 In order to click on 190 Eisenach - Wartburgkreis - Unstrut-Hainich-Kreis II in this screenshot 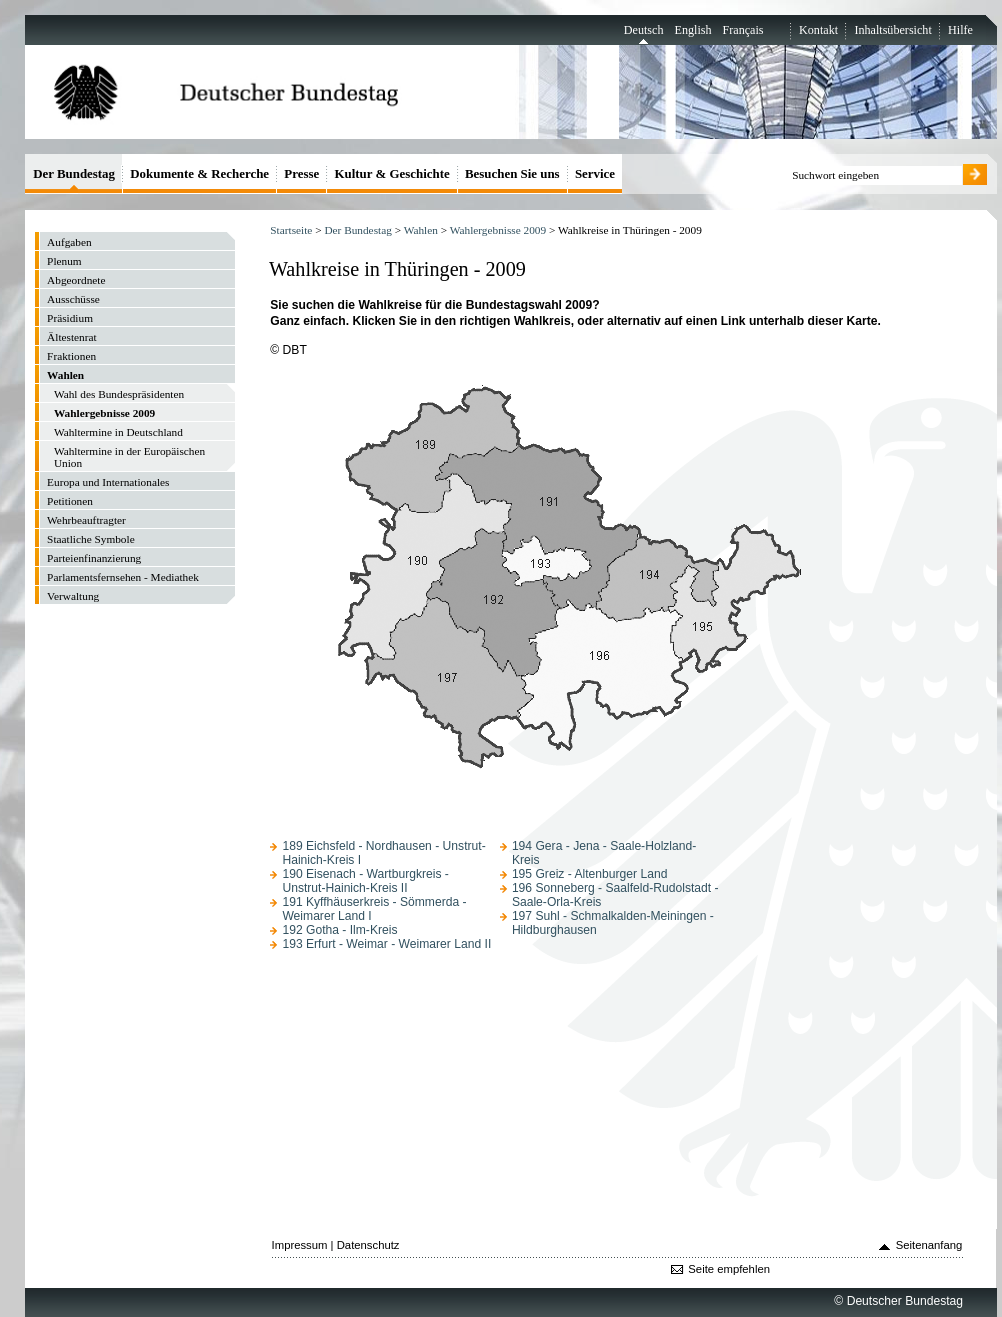, I will do `click(365, 881)`.